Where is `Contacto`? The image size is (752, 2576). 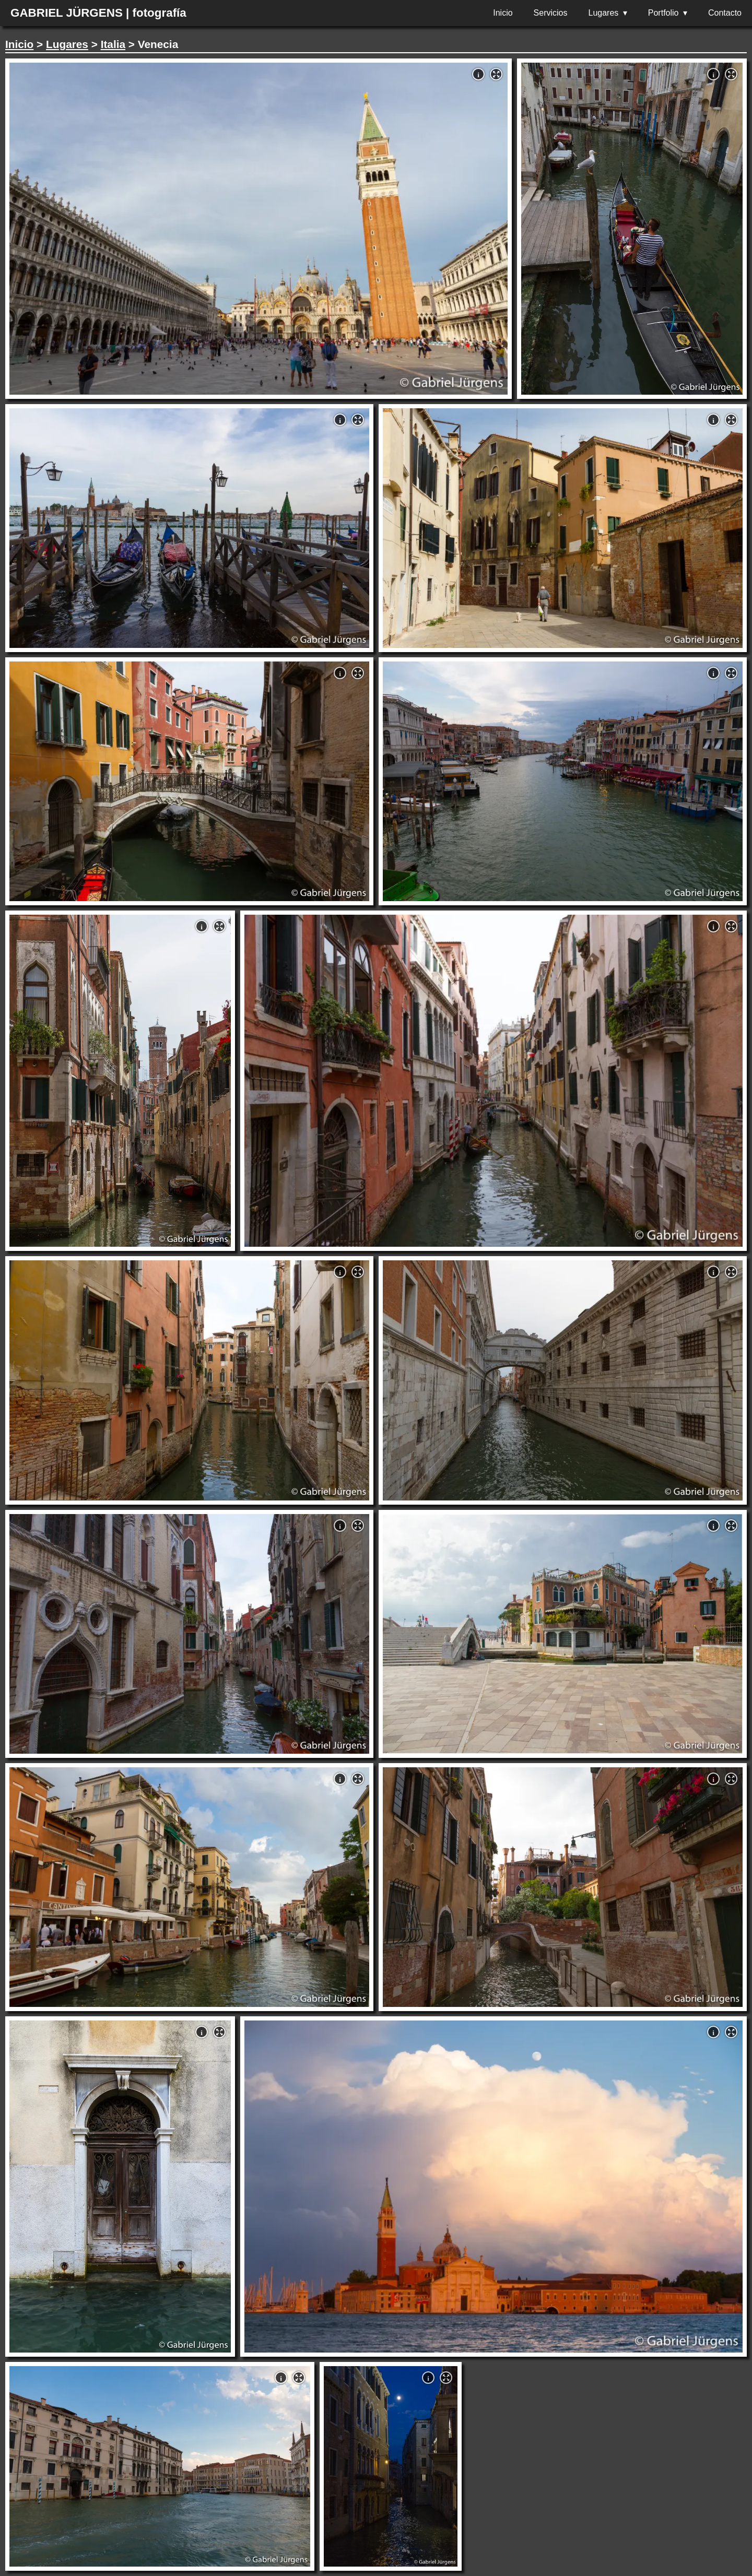
Contacto is located at coordinates (725, 12).